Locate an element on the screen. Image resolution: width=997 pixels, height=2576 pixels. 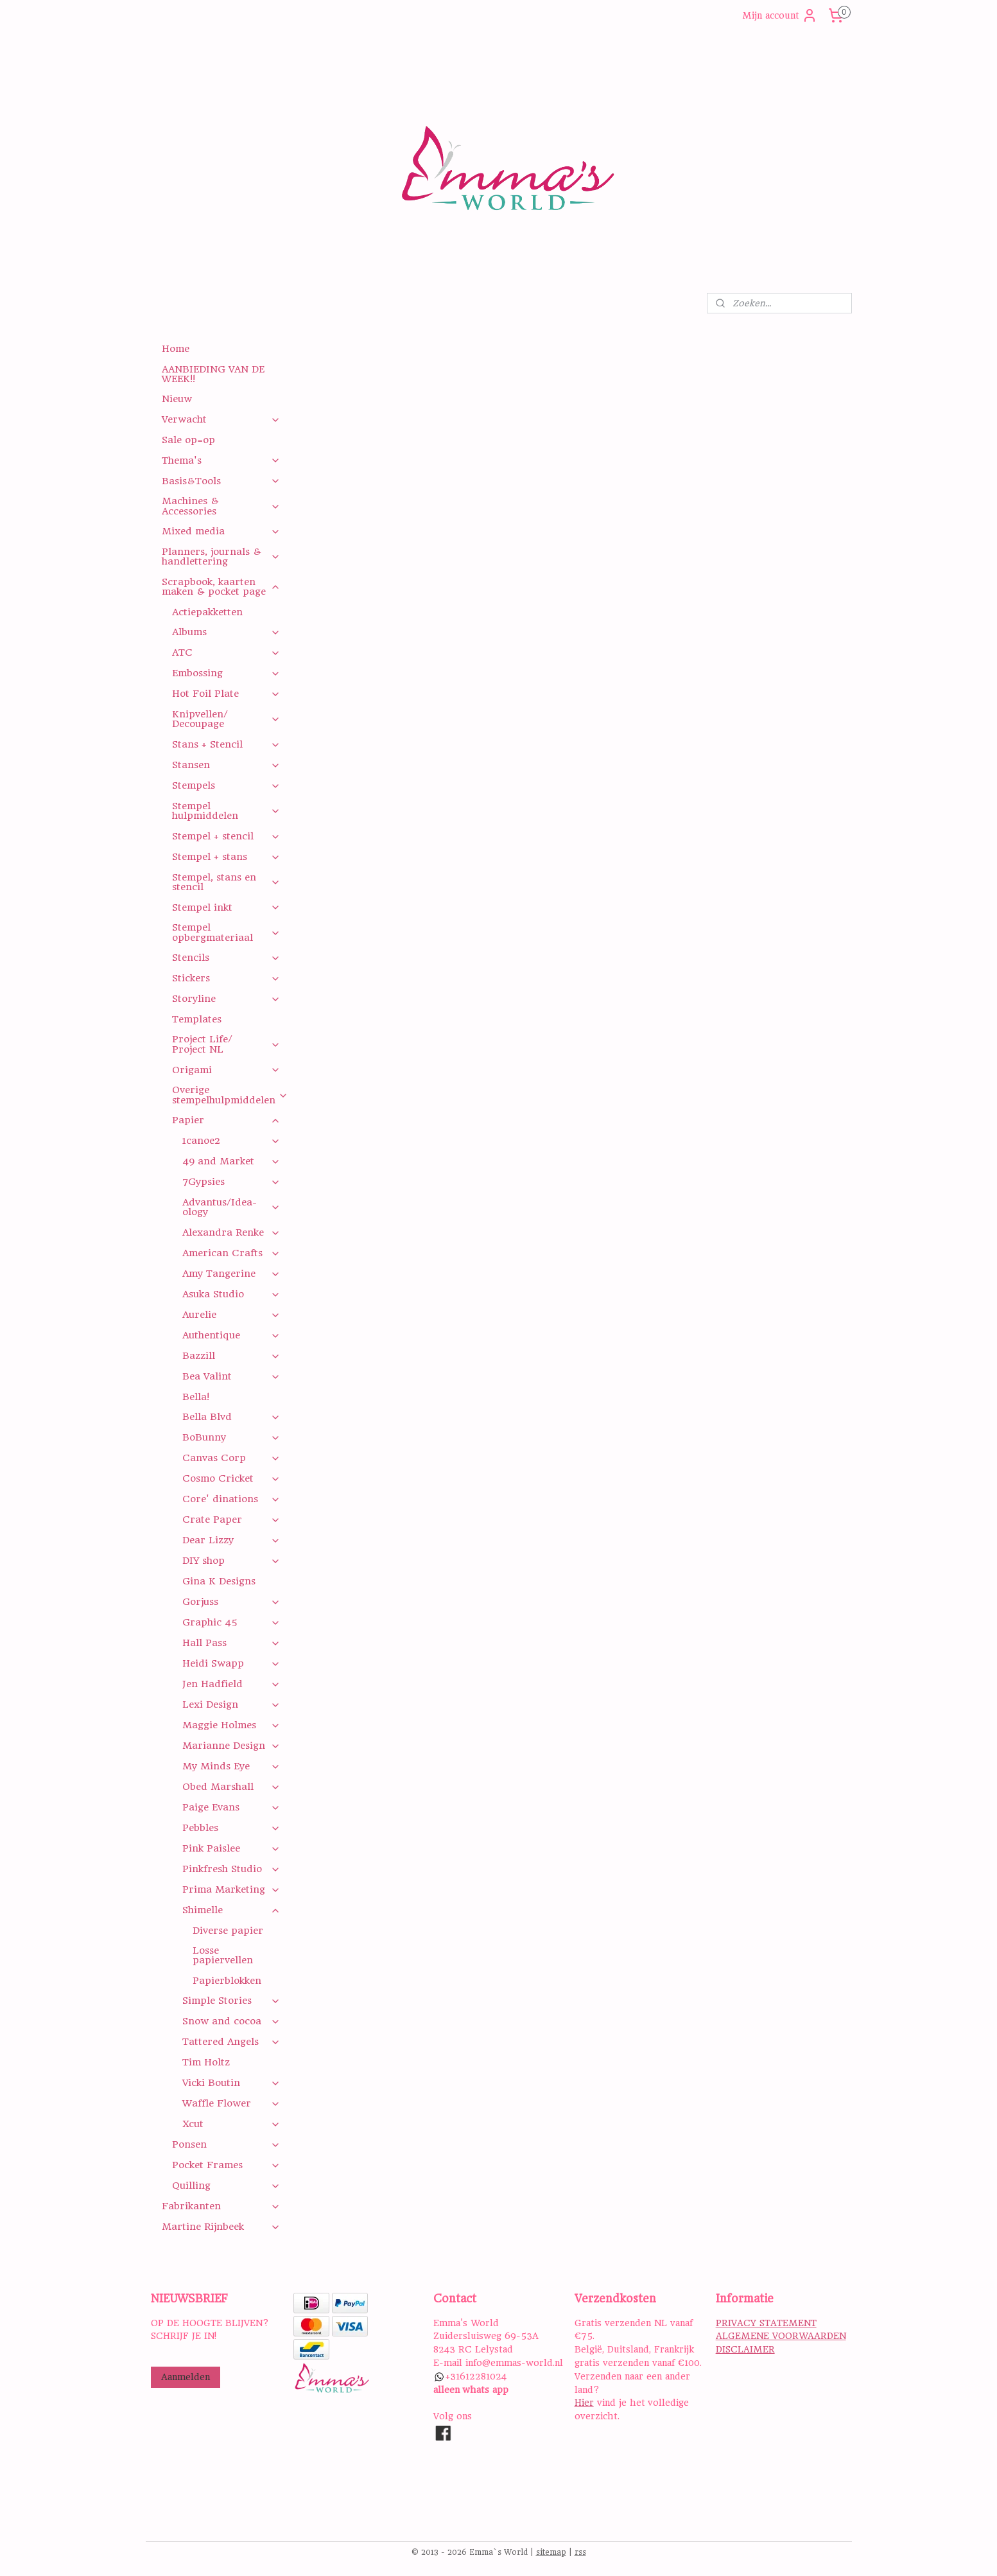
Aanmelden is located at coordinates (185, 2377).